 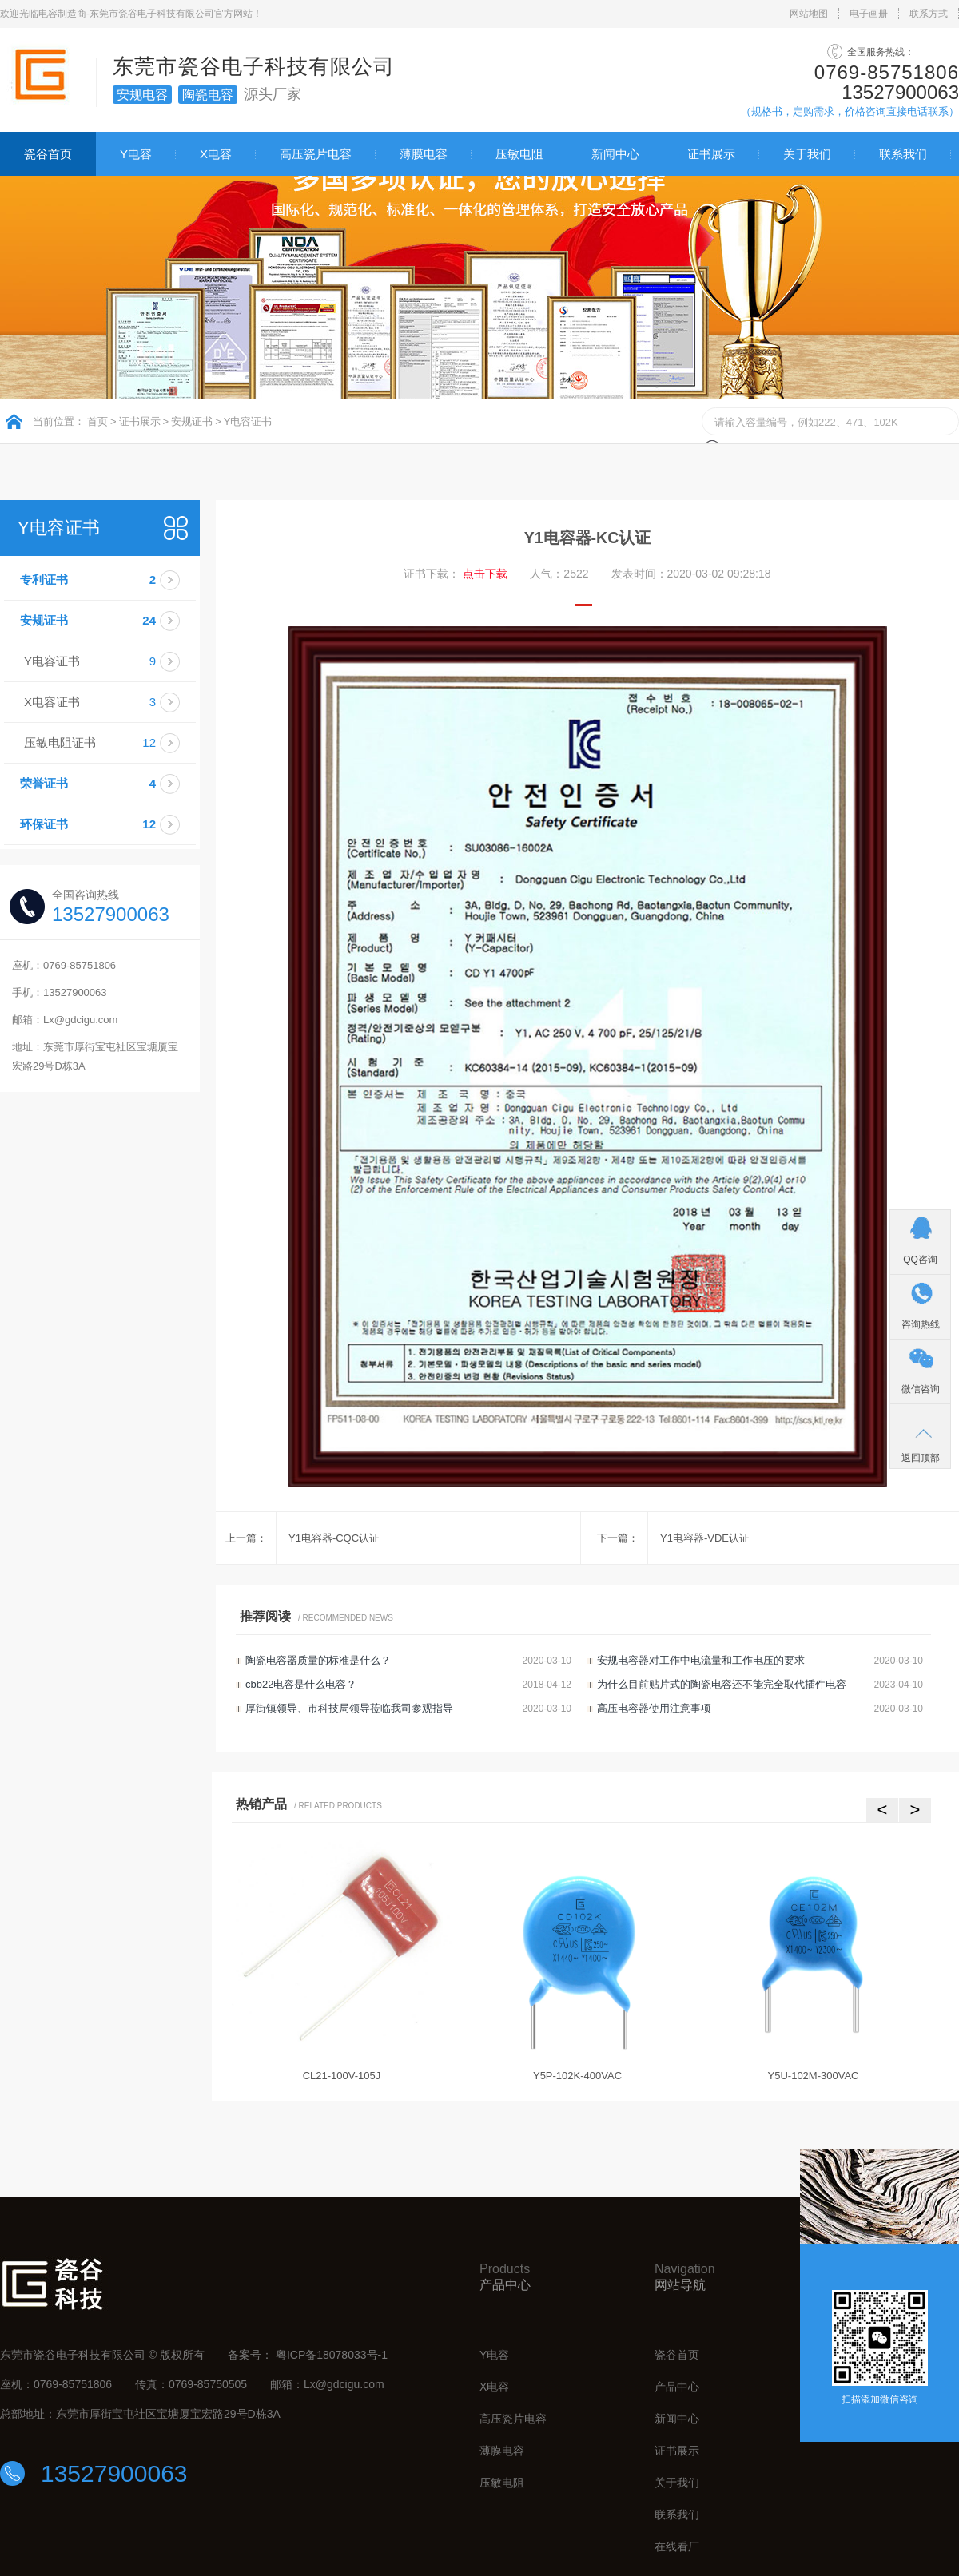 What do you see at coordinates (424, 154) in the screenshot?
I see `薄膜电容` at bounding box center [424, 154].